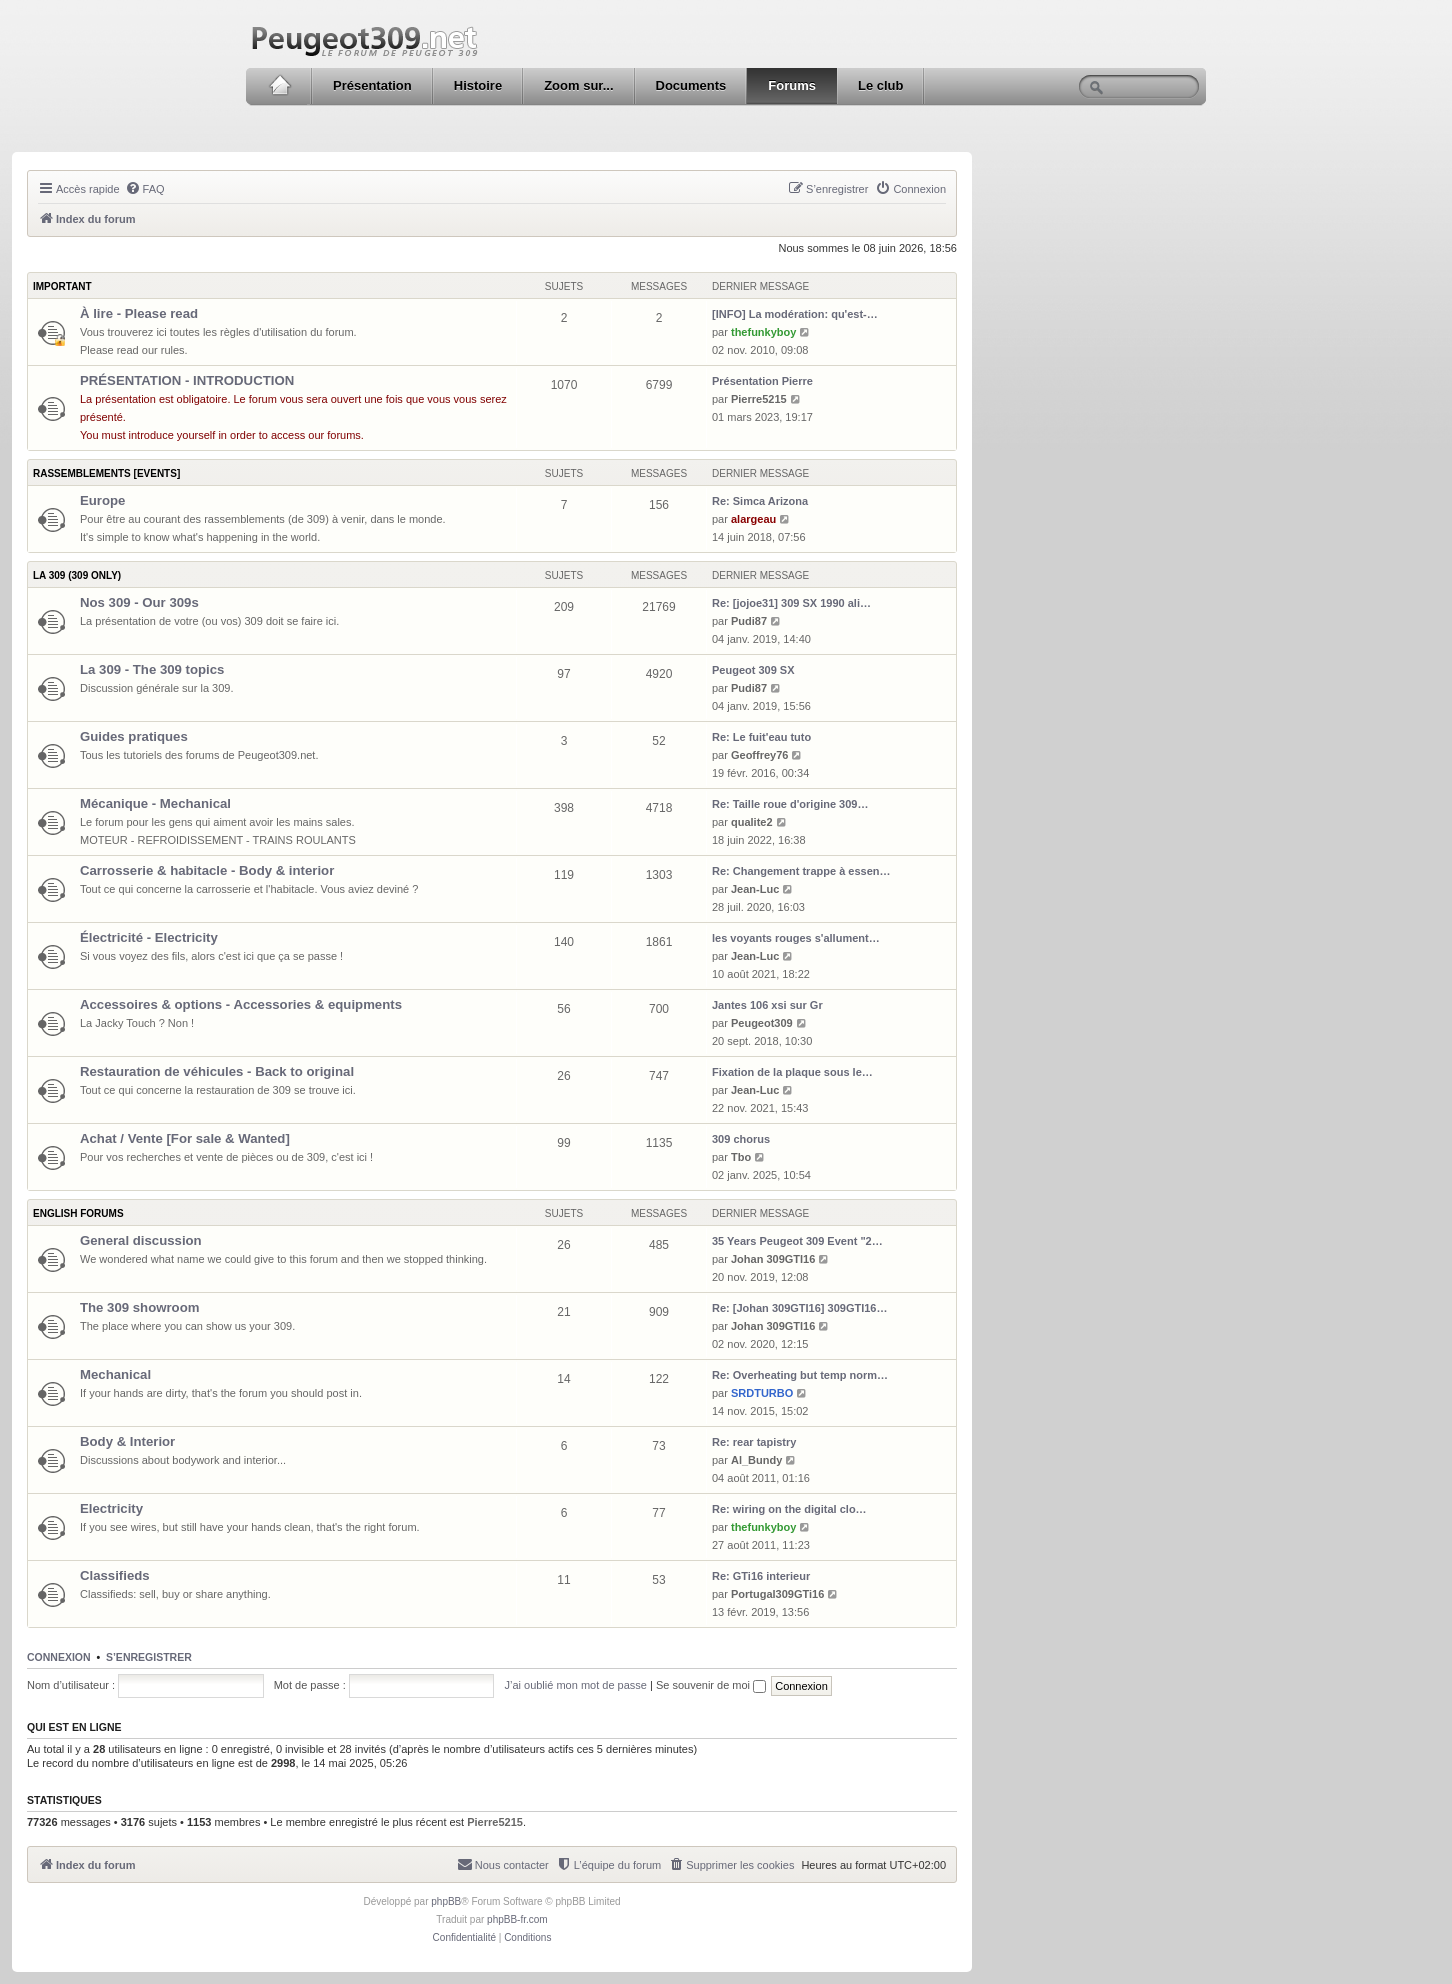 This screenshot has height=1984, width=1452. Describe the element at coordinates (789, 1509) in the screenshot. I see `Re: wiring on the digital clo…` at that location.